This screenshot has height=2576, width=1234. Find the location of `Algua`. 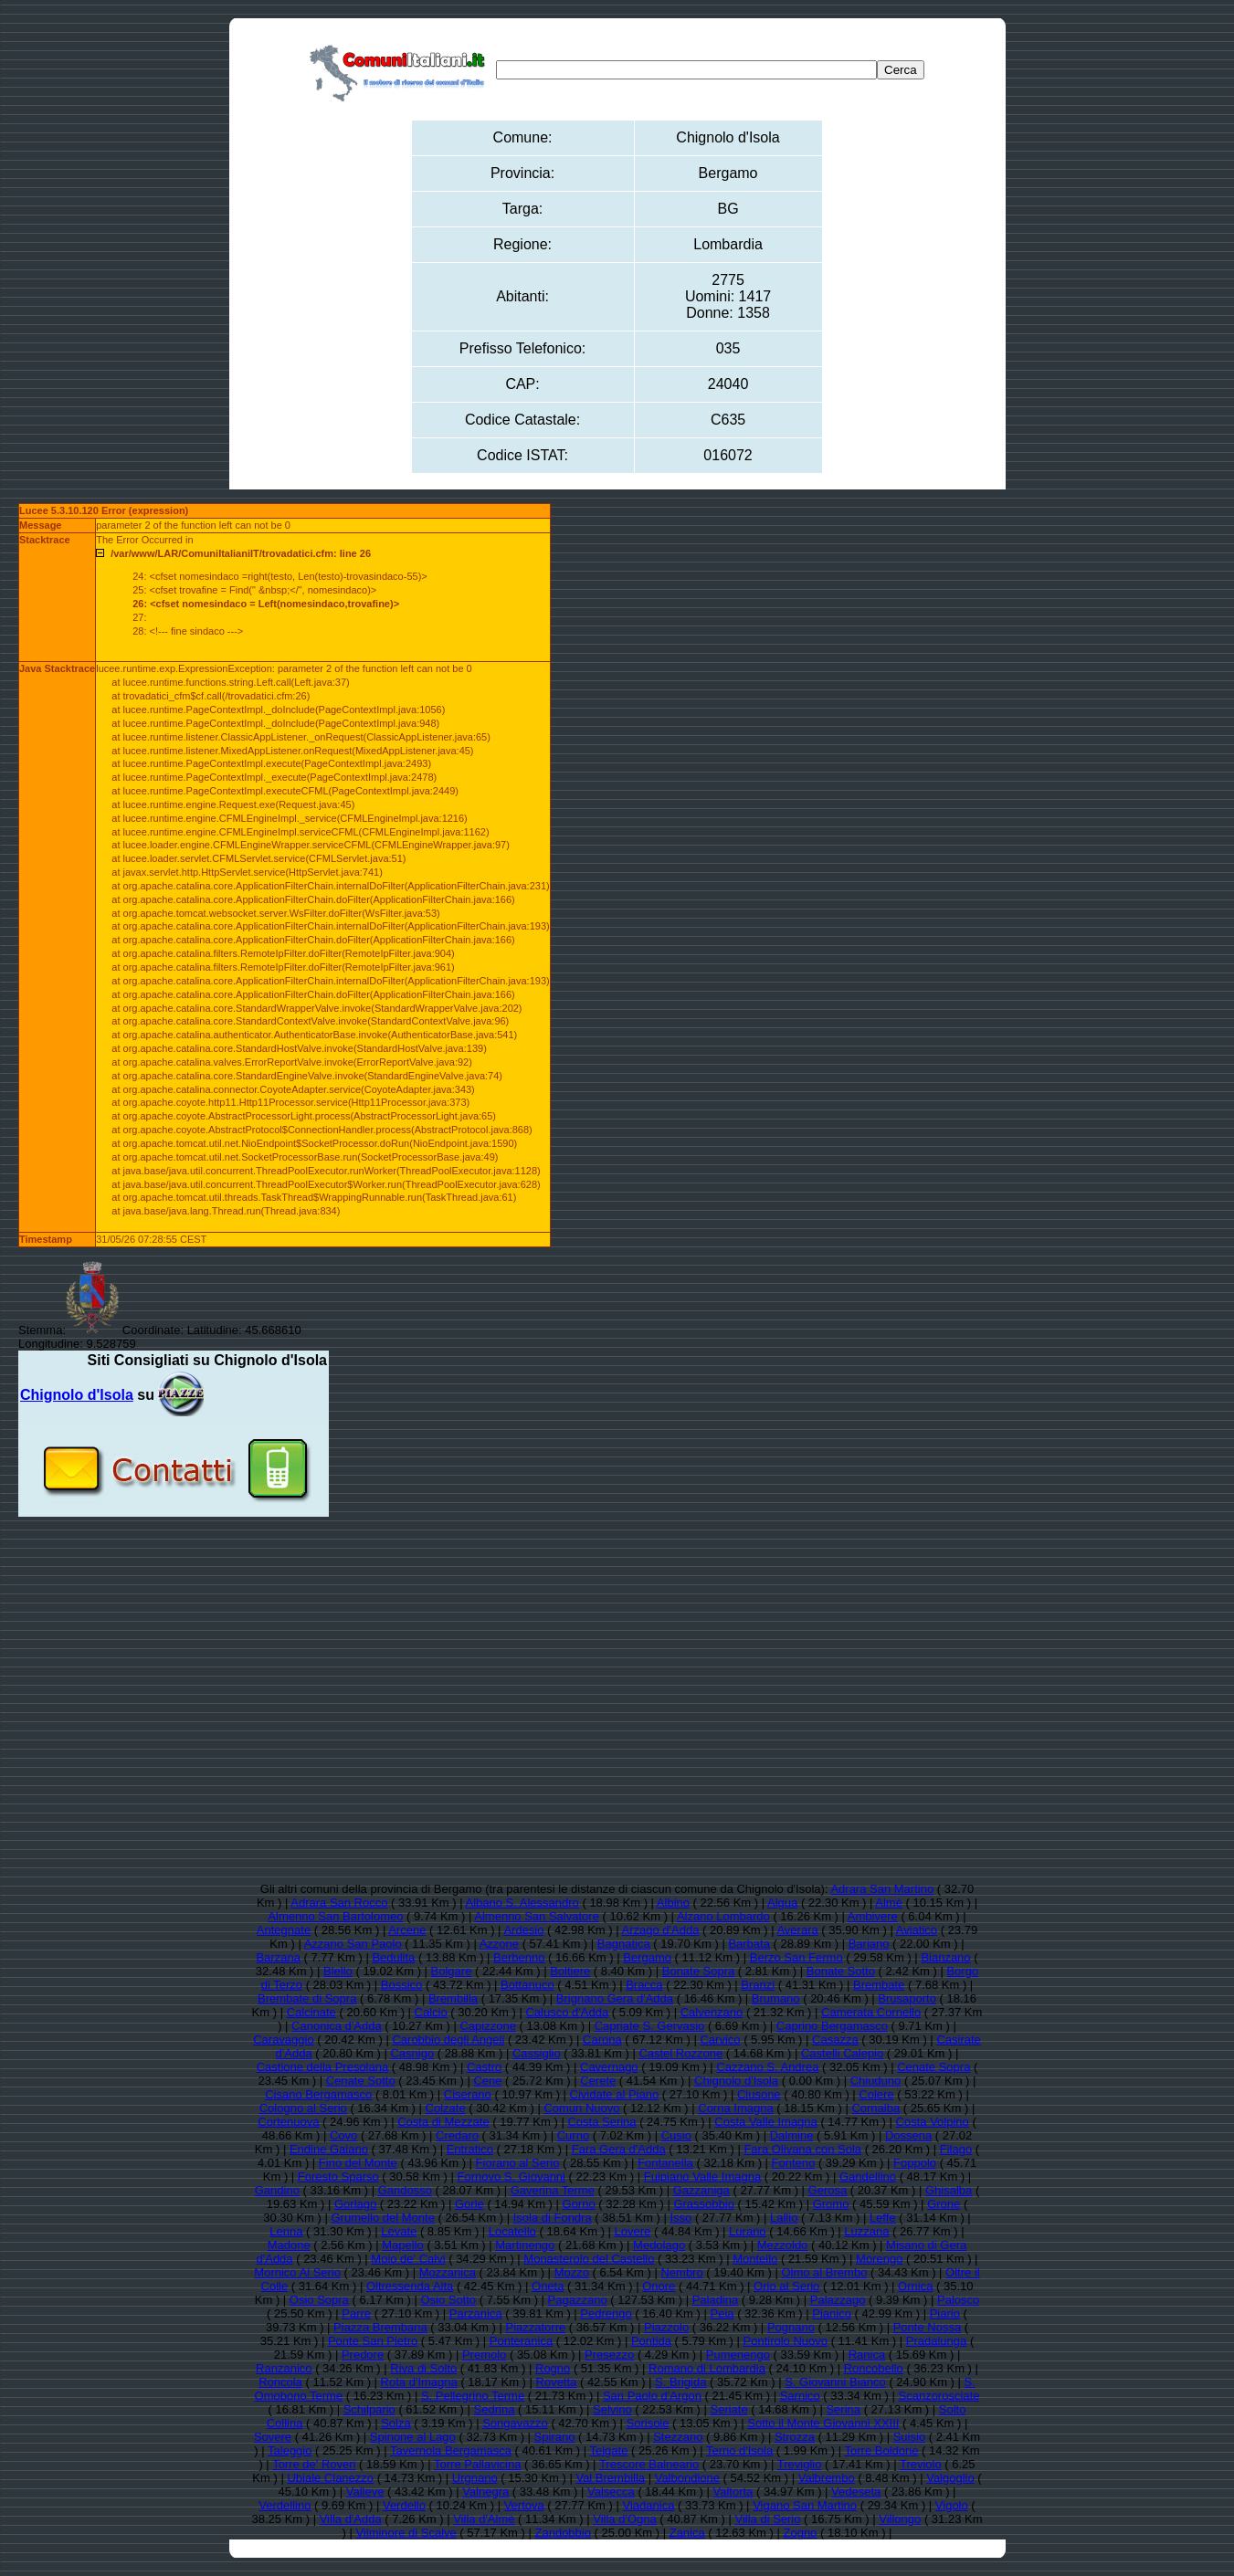

Algua is located at coordinates (782, 1902).